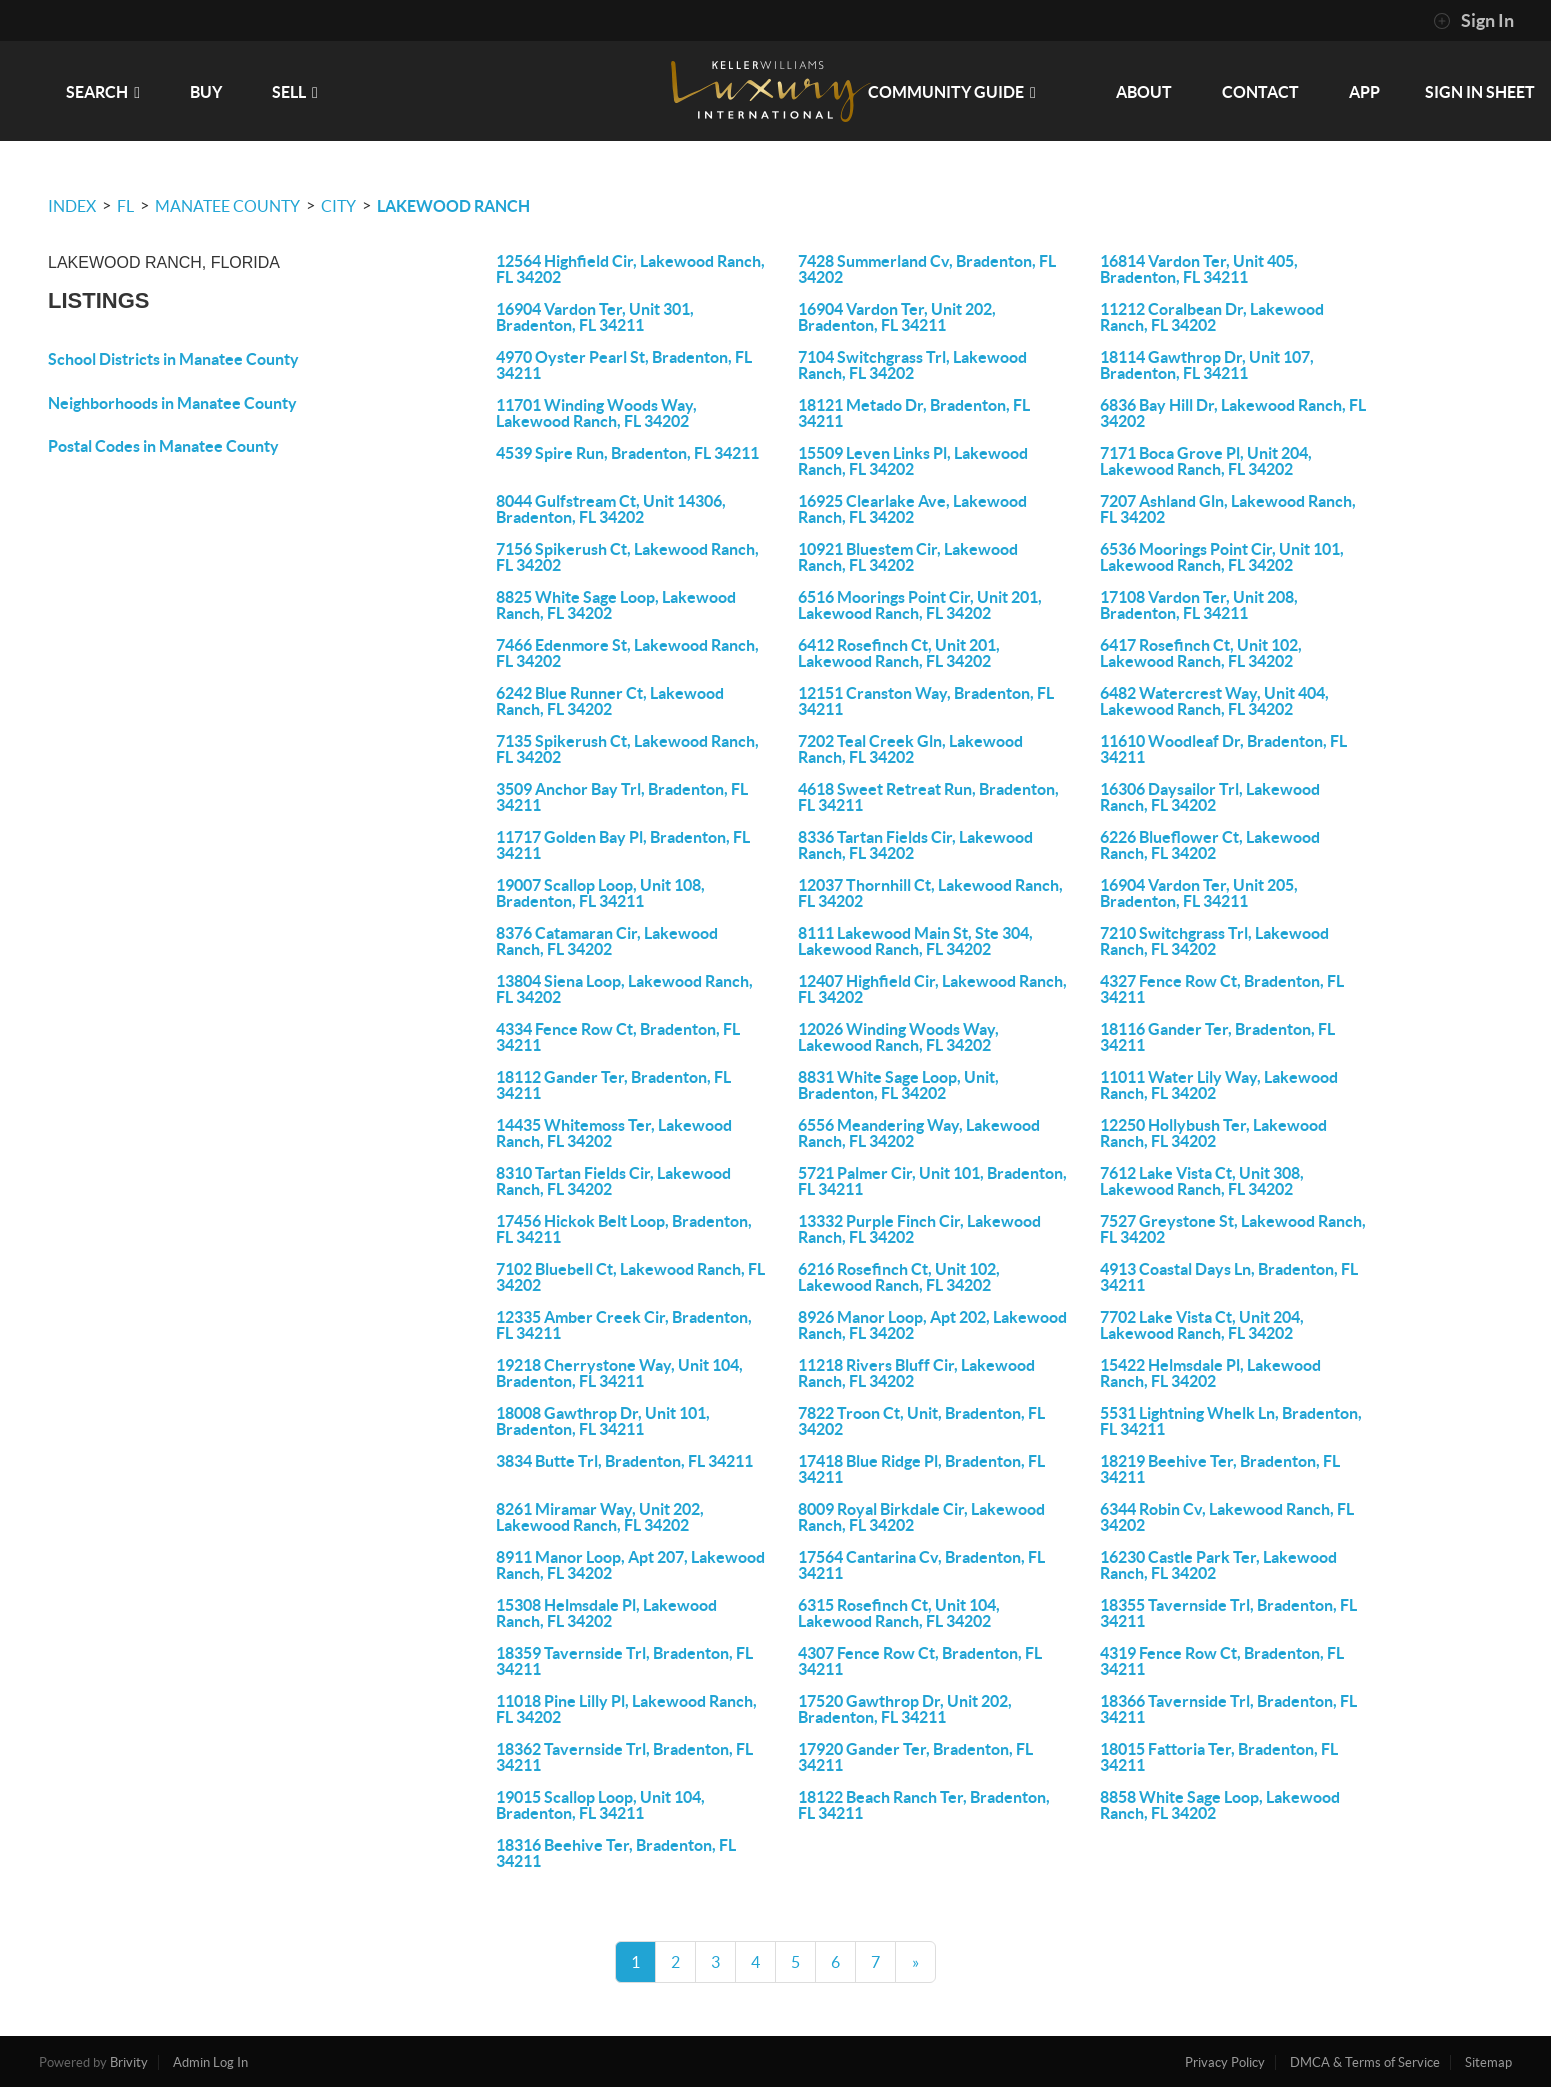 The image size is (1551, 2087). Describe the element at coordinates (1210, 797) in the screenshot. I see `16306 Daysailor Trl, Lakewood Ranch, FL 34202` at that location.